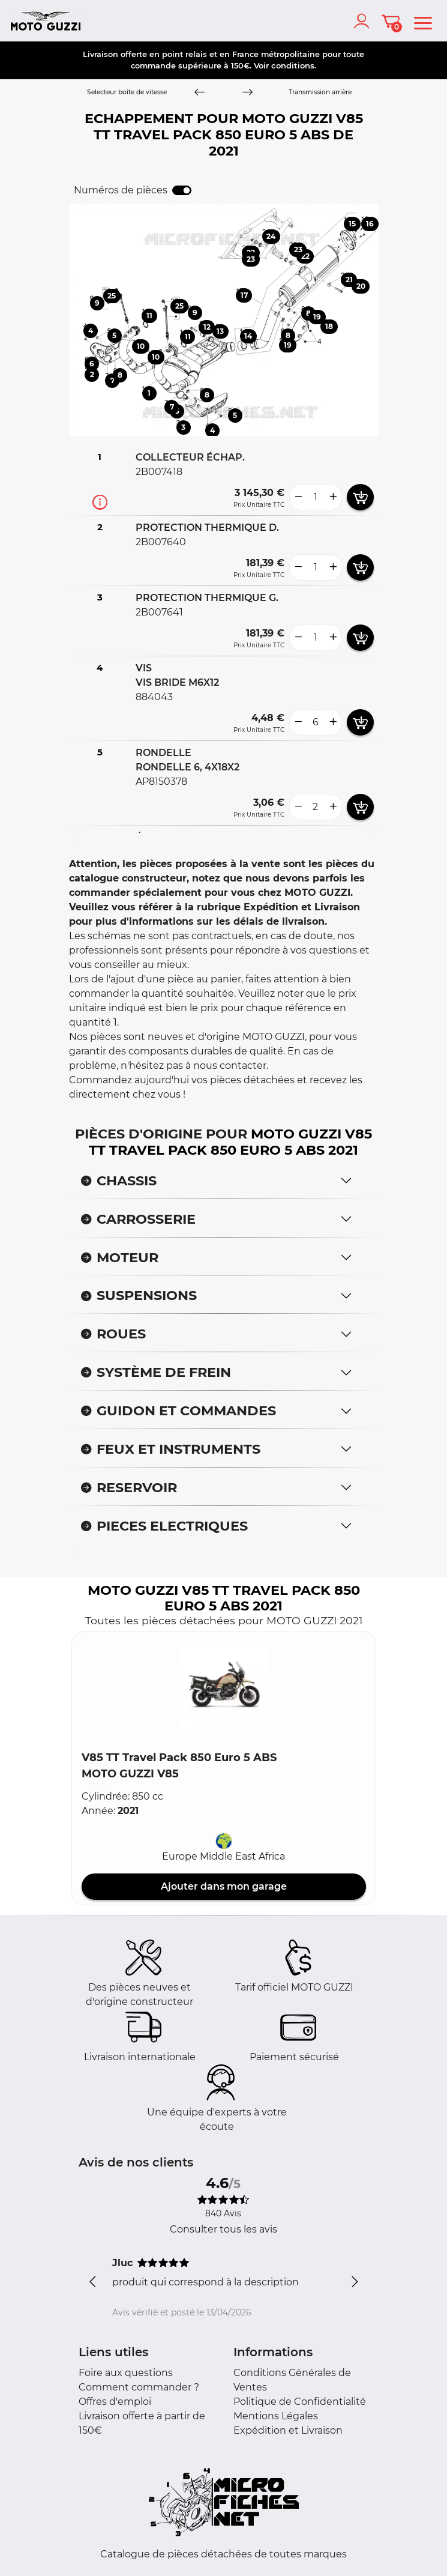  Describe the element at coordinates (223, 2229) in the screenshot. I see `Consulter tous les avis` at that location.